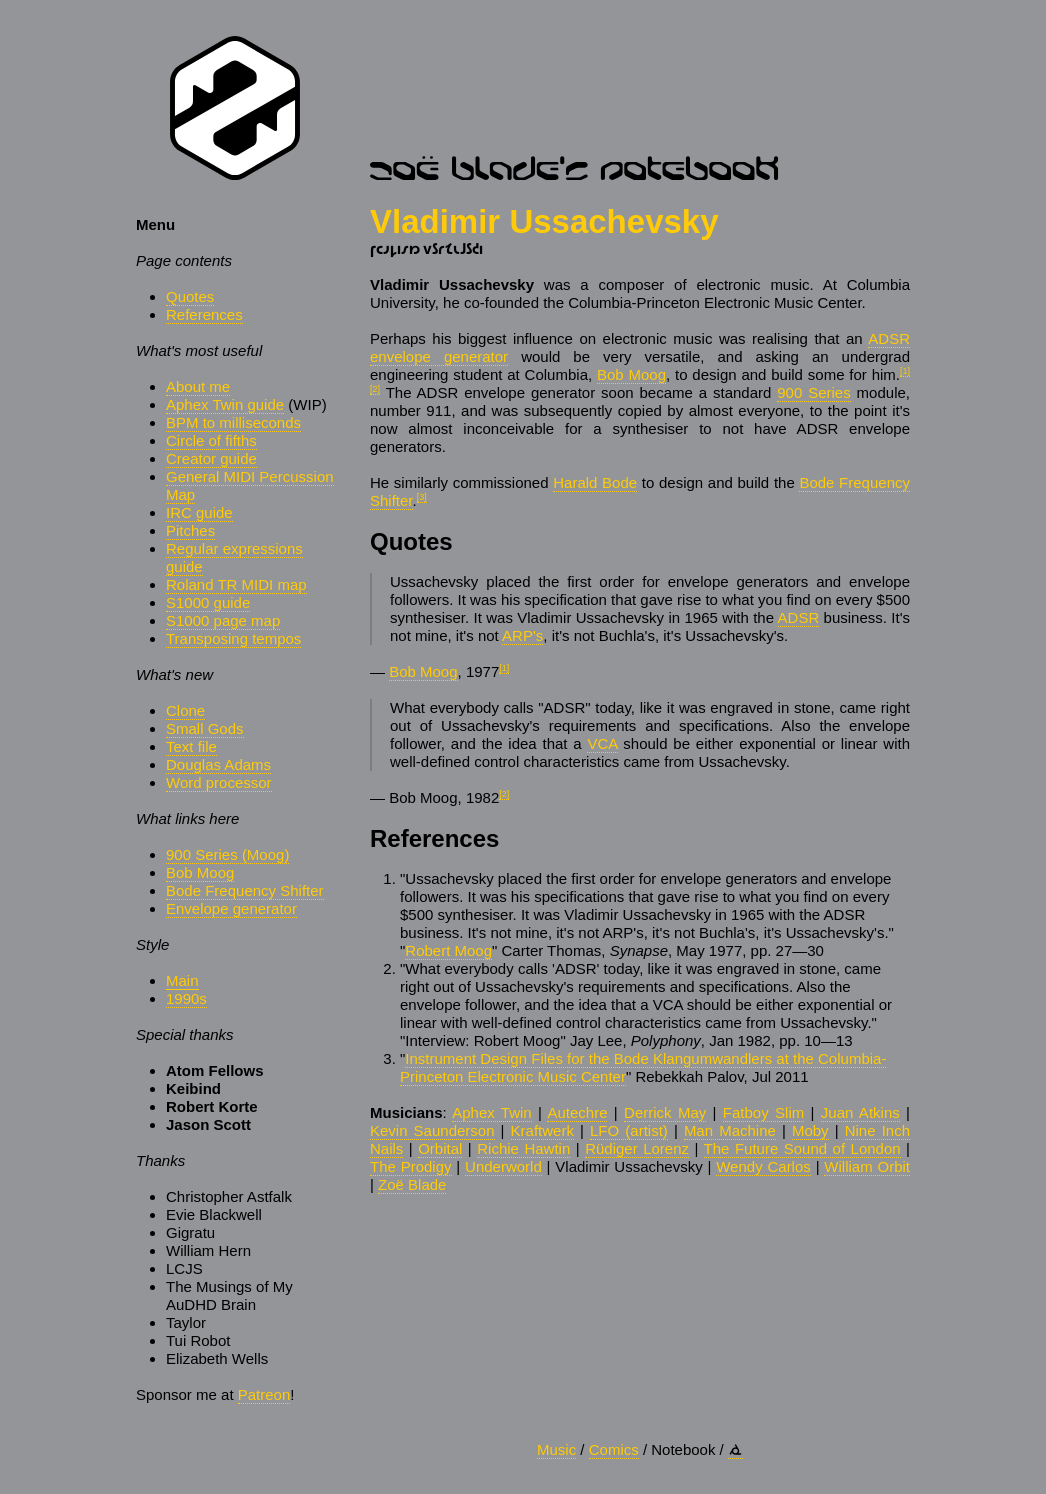  Describe the element at coordinates (218, 764) in the screenshot. I see `Douglas Adams` at that location.